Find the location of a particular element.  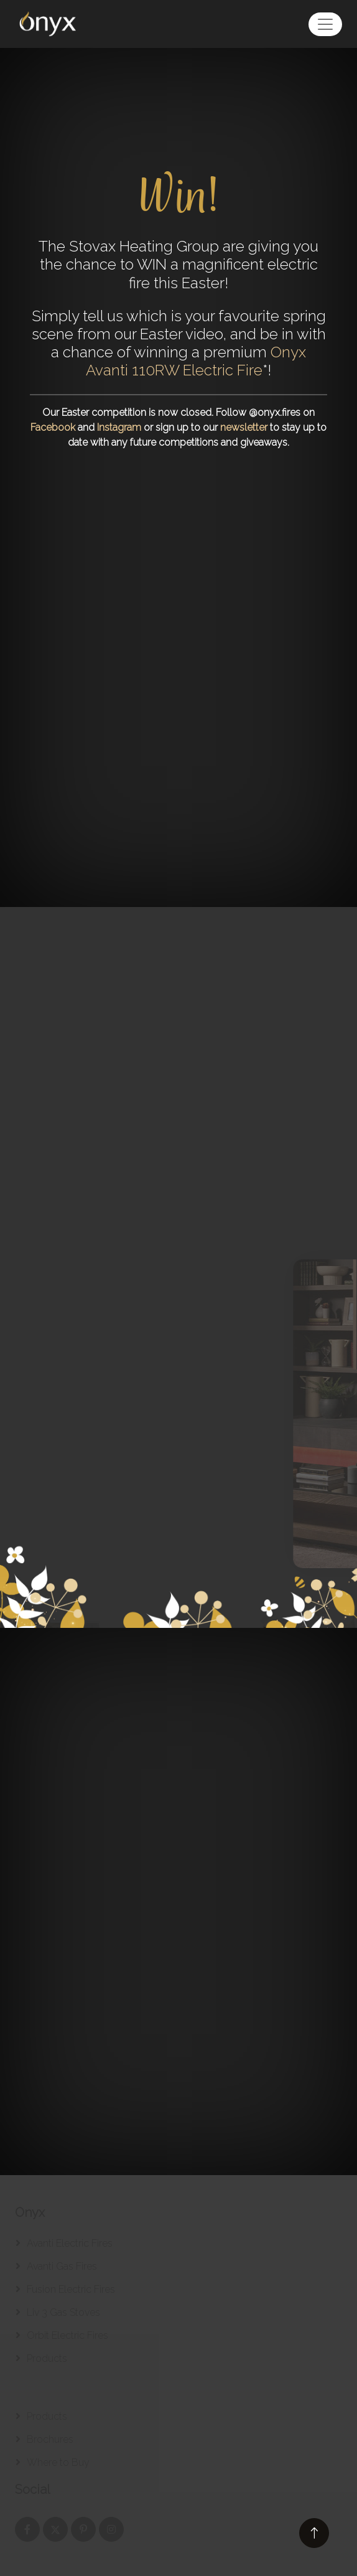

newsletter is located at coordinates (243, 427).